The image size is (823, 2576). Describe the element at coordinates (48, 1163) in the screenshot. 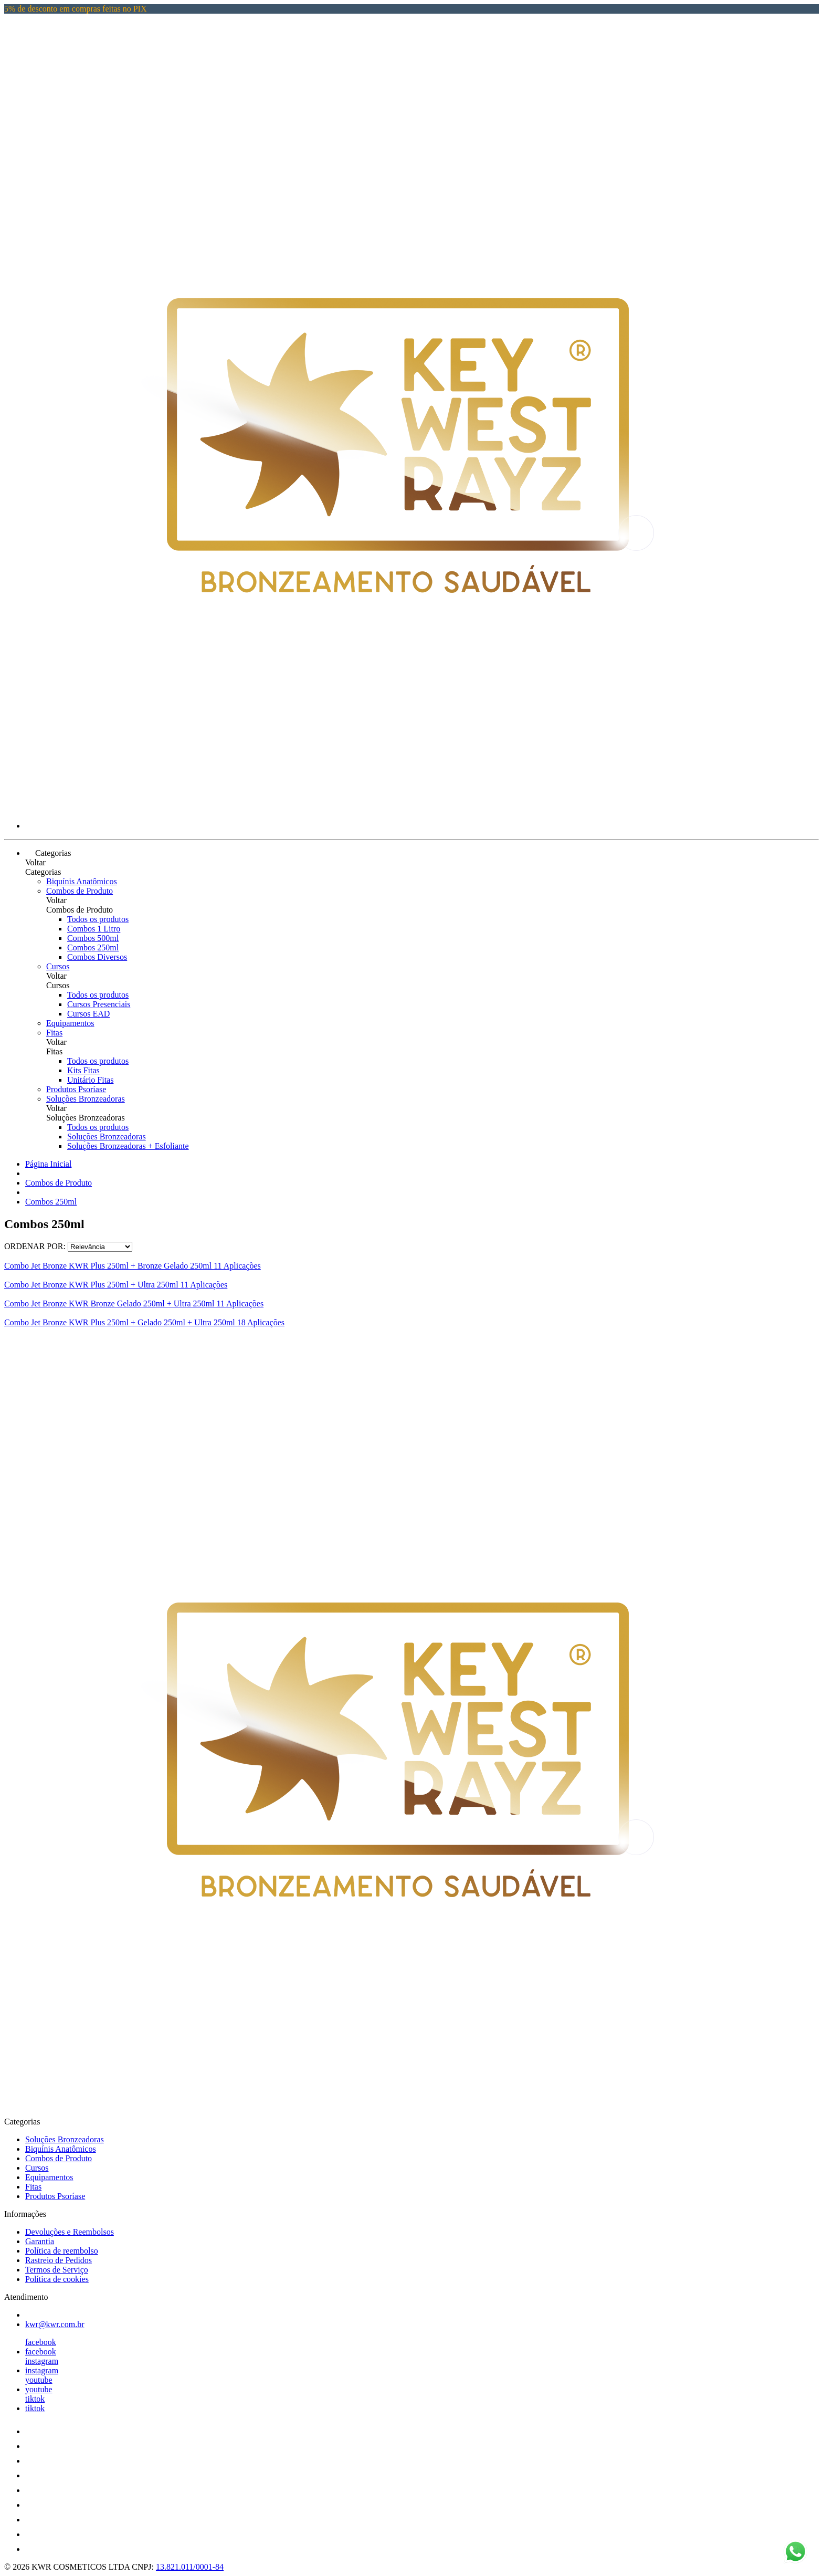

I see `Página Inicial` at that location.